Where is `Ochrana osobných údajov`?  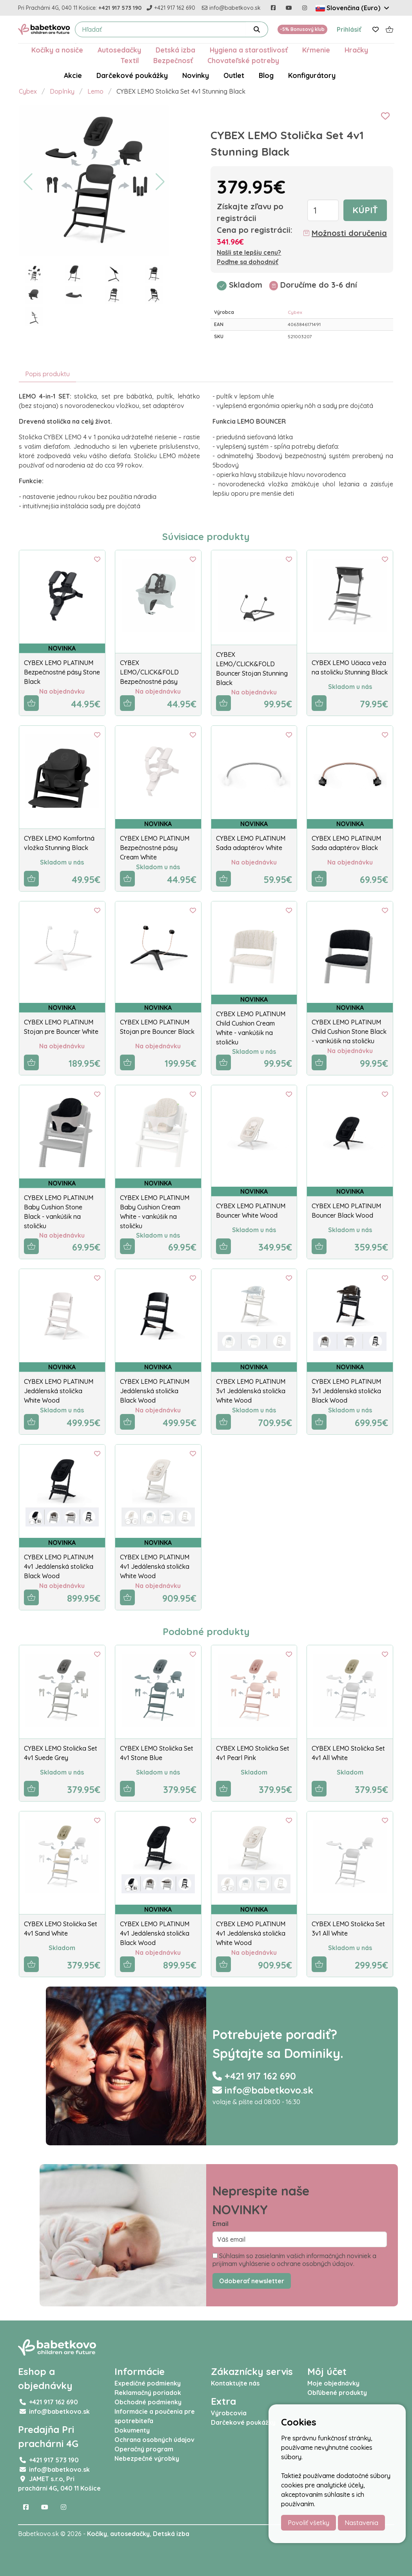
Ochrana osobných údajov is located at coordinates (154, 2440).